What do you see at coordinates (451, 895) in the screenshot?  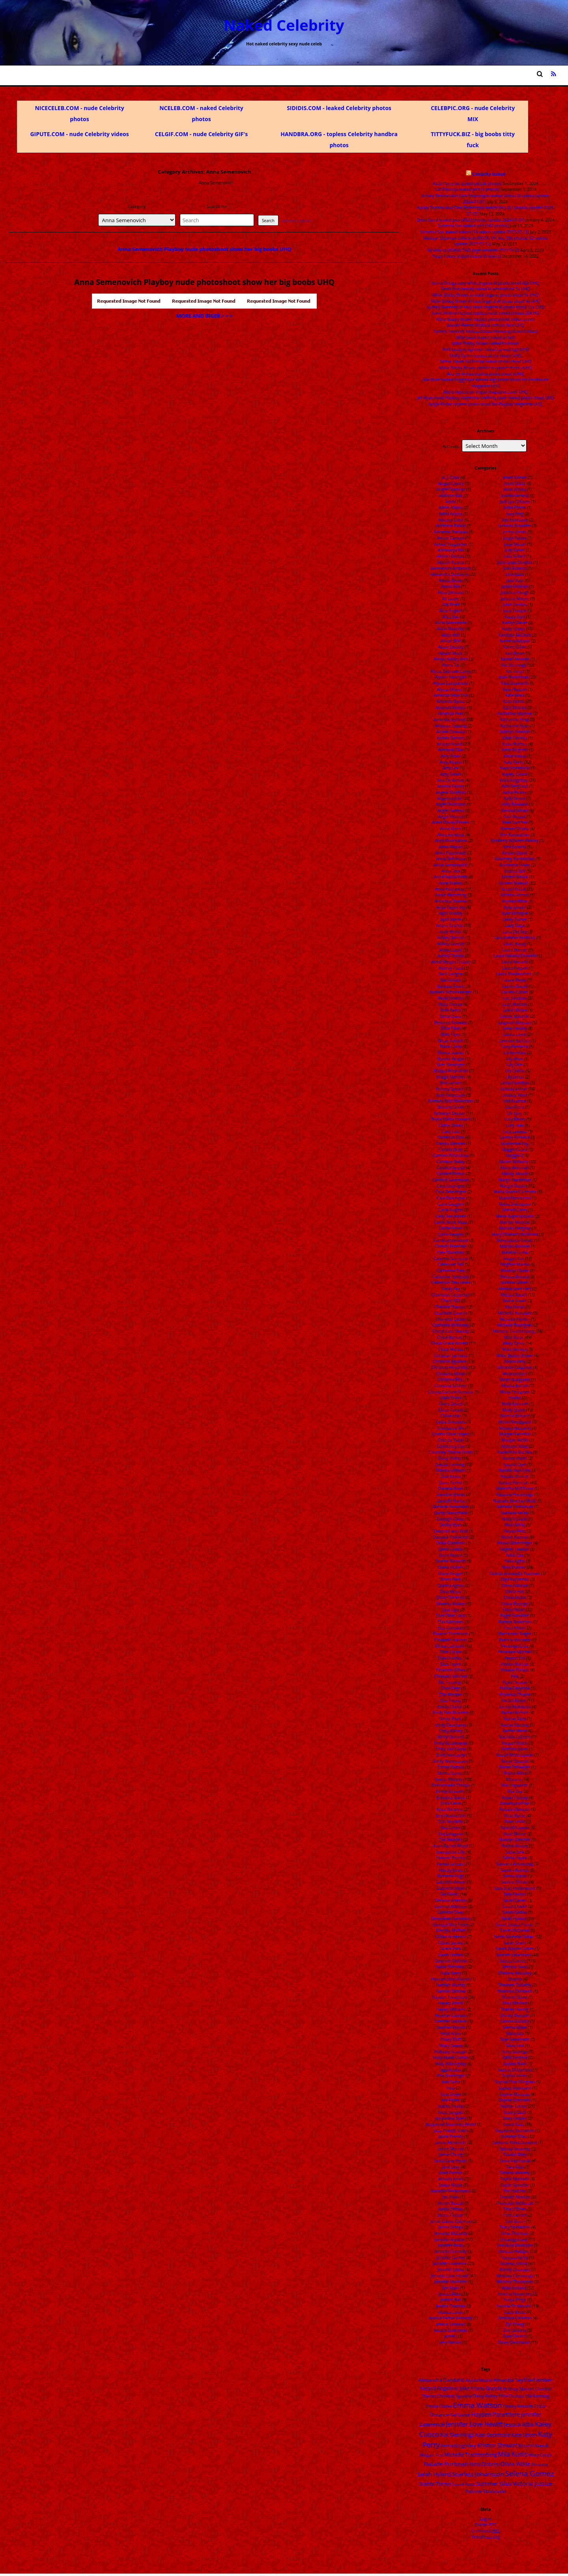 I see `Annie Wersching` at bounding box center [451, 895].